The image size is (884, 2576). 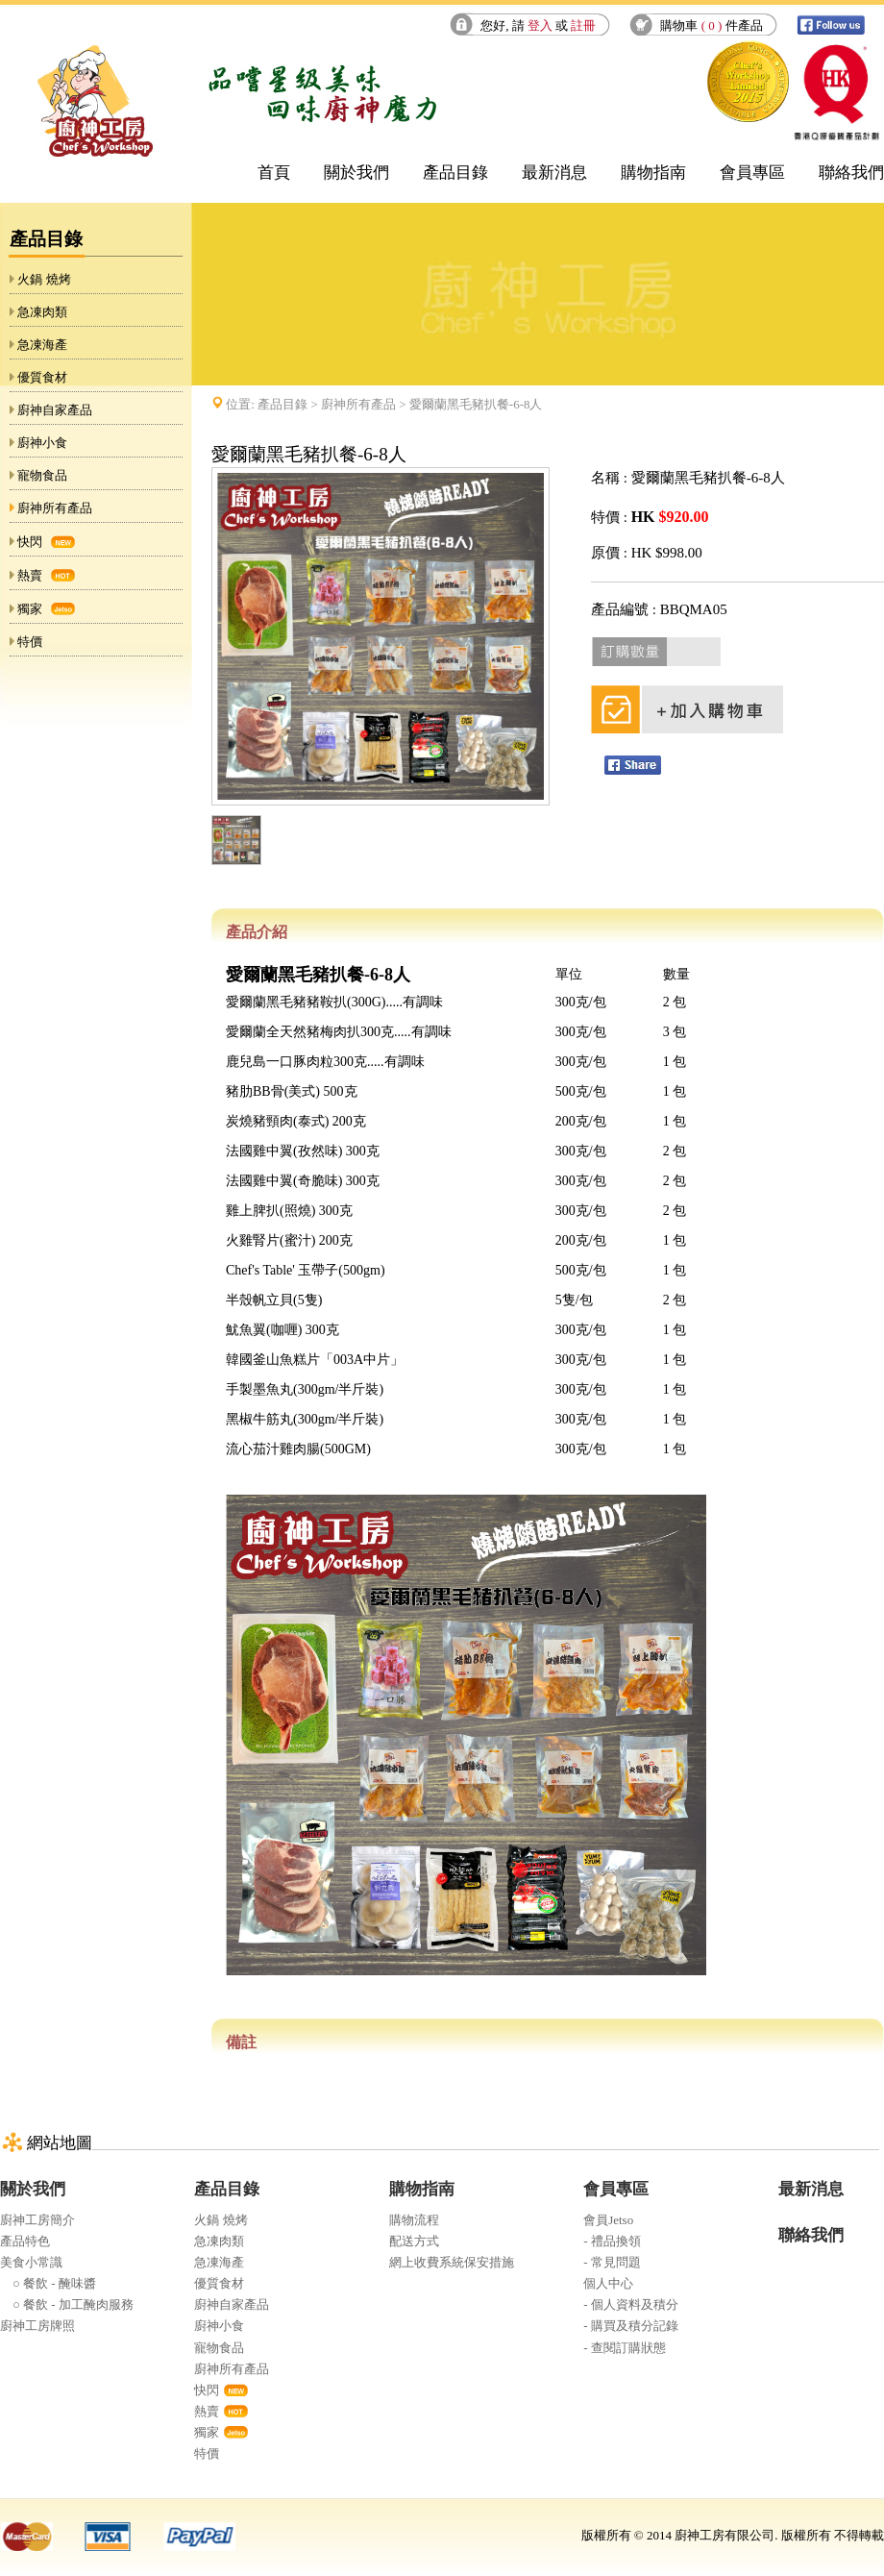 I want to click on 個人中心, so click(x=608, y=2283).